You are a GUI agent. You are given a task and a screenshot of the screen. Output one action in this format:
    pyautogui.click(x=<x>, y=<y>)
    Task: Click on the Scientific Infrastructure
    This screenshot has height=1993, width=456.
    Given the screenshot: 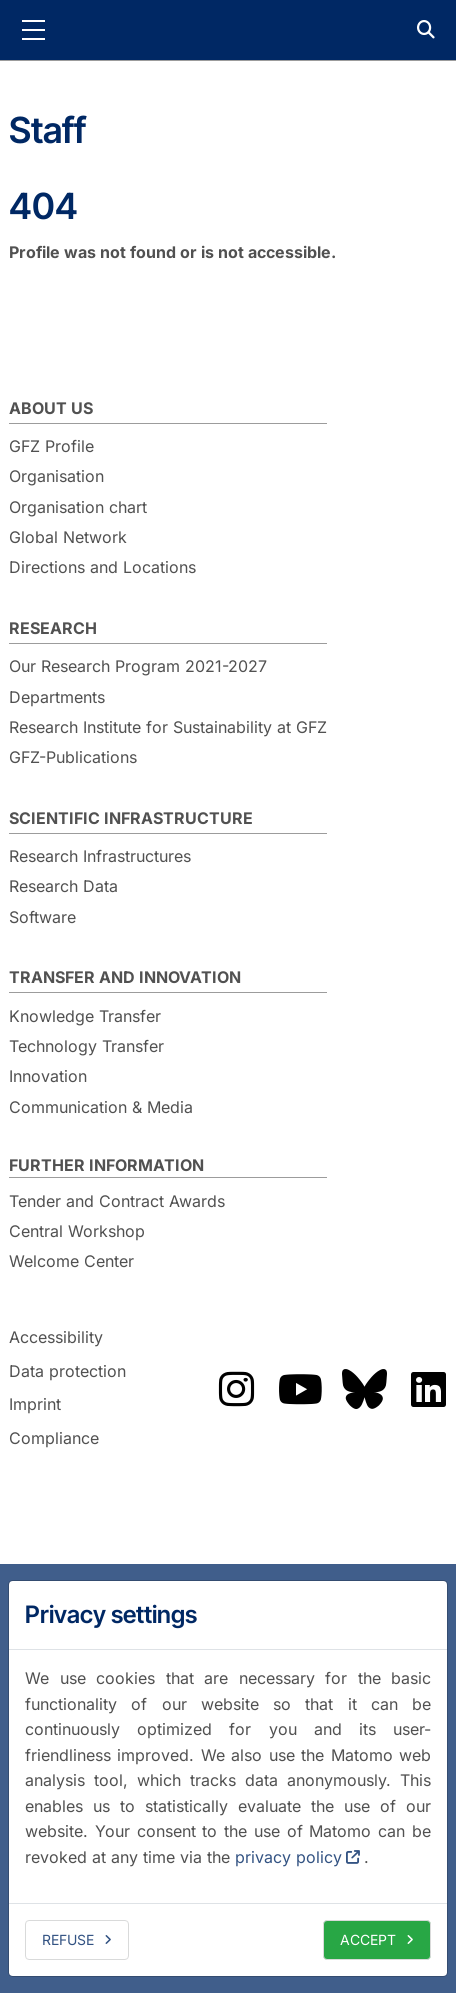 What is the action you would take?
    pyautogui.click(x=131, y=818)
    